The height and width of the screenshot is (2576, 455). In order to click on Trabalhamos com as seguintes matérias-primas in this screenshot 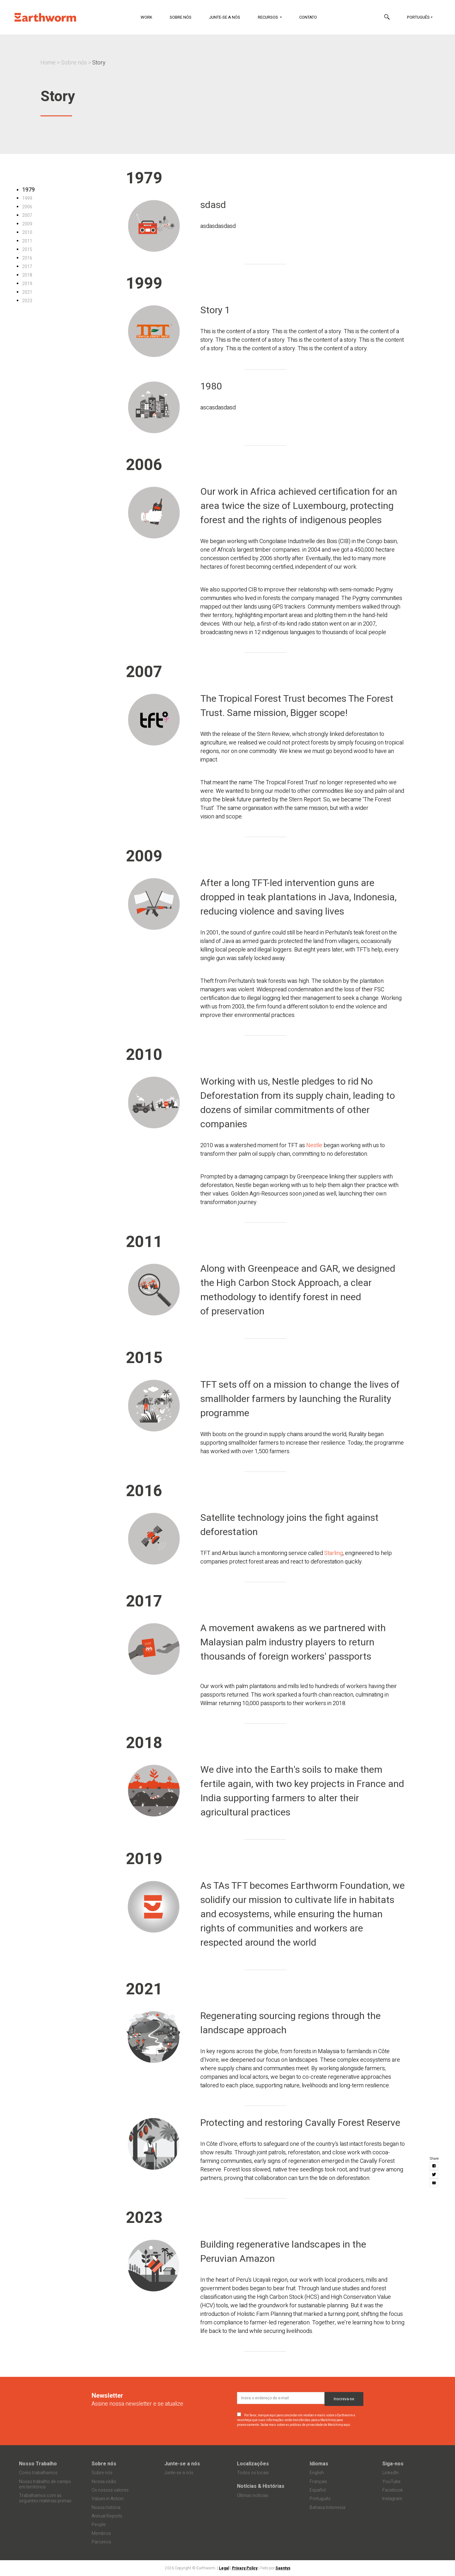, I will do `click(45, 2498)`.